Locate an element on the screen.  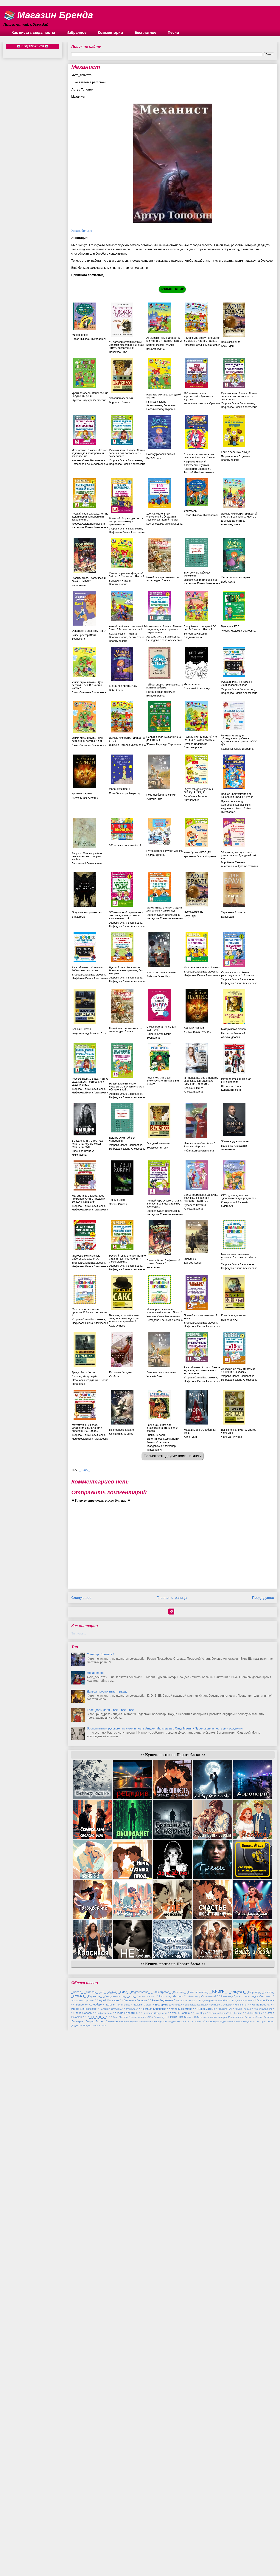
#В постели с твоим мужем. Записки любовницы. Женам читать обязательно! is located at coordinates (126, 344).